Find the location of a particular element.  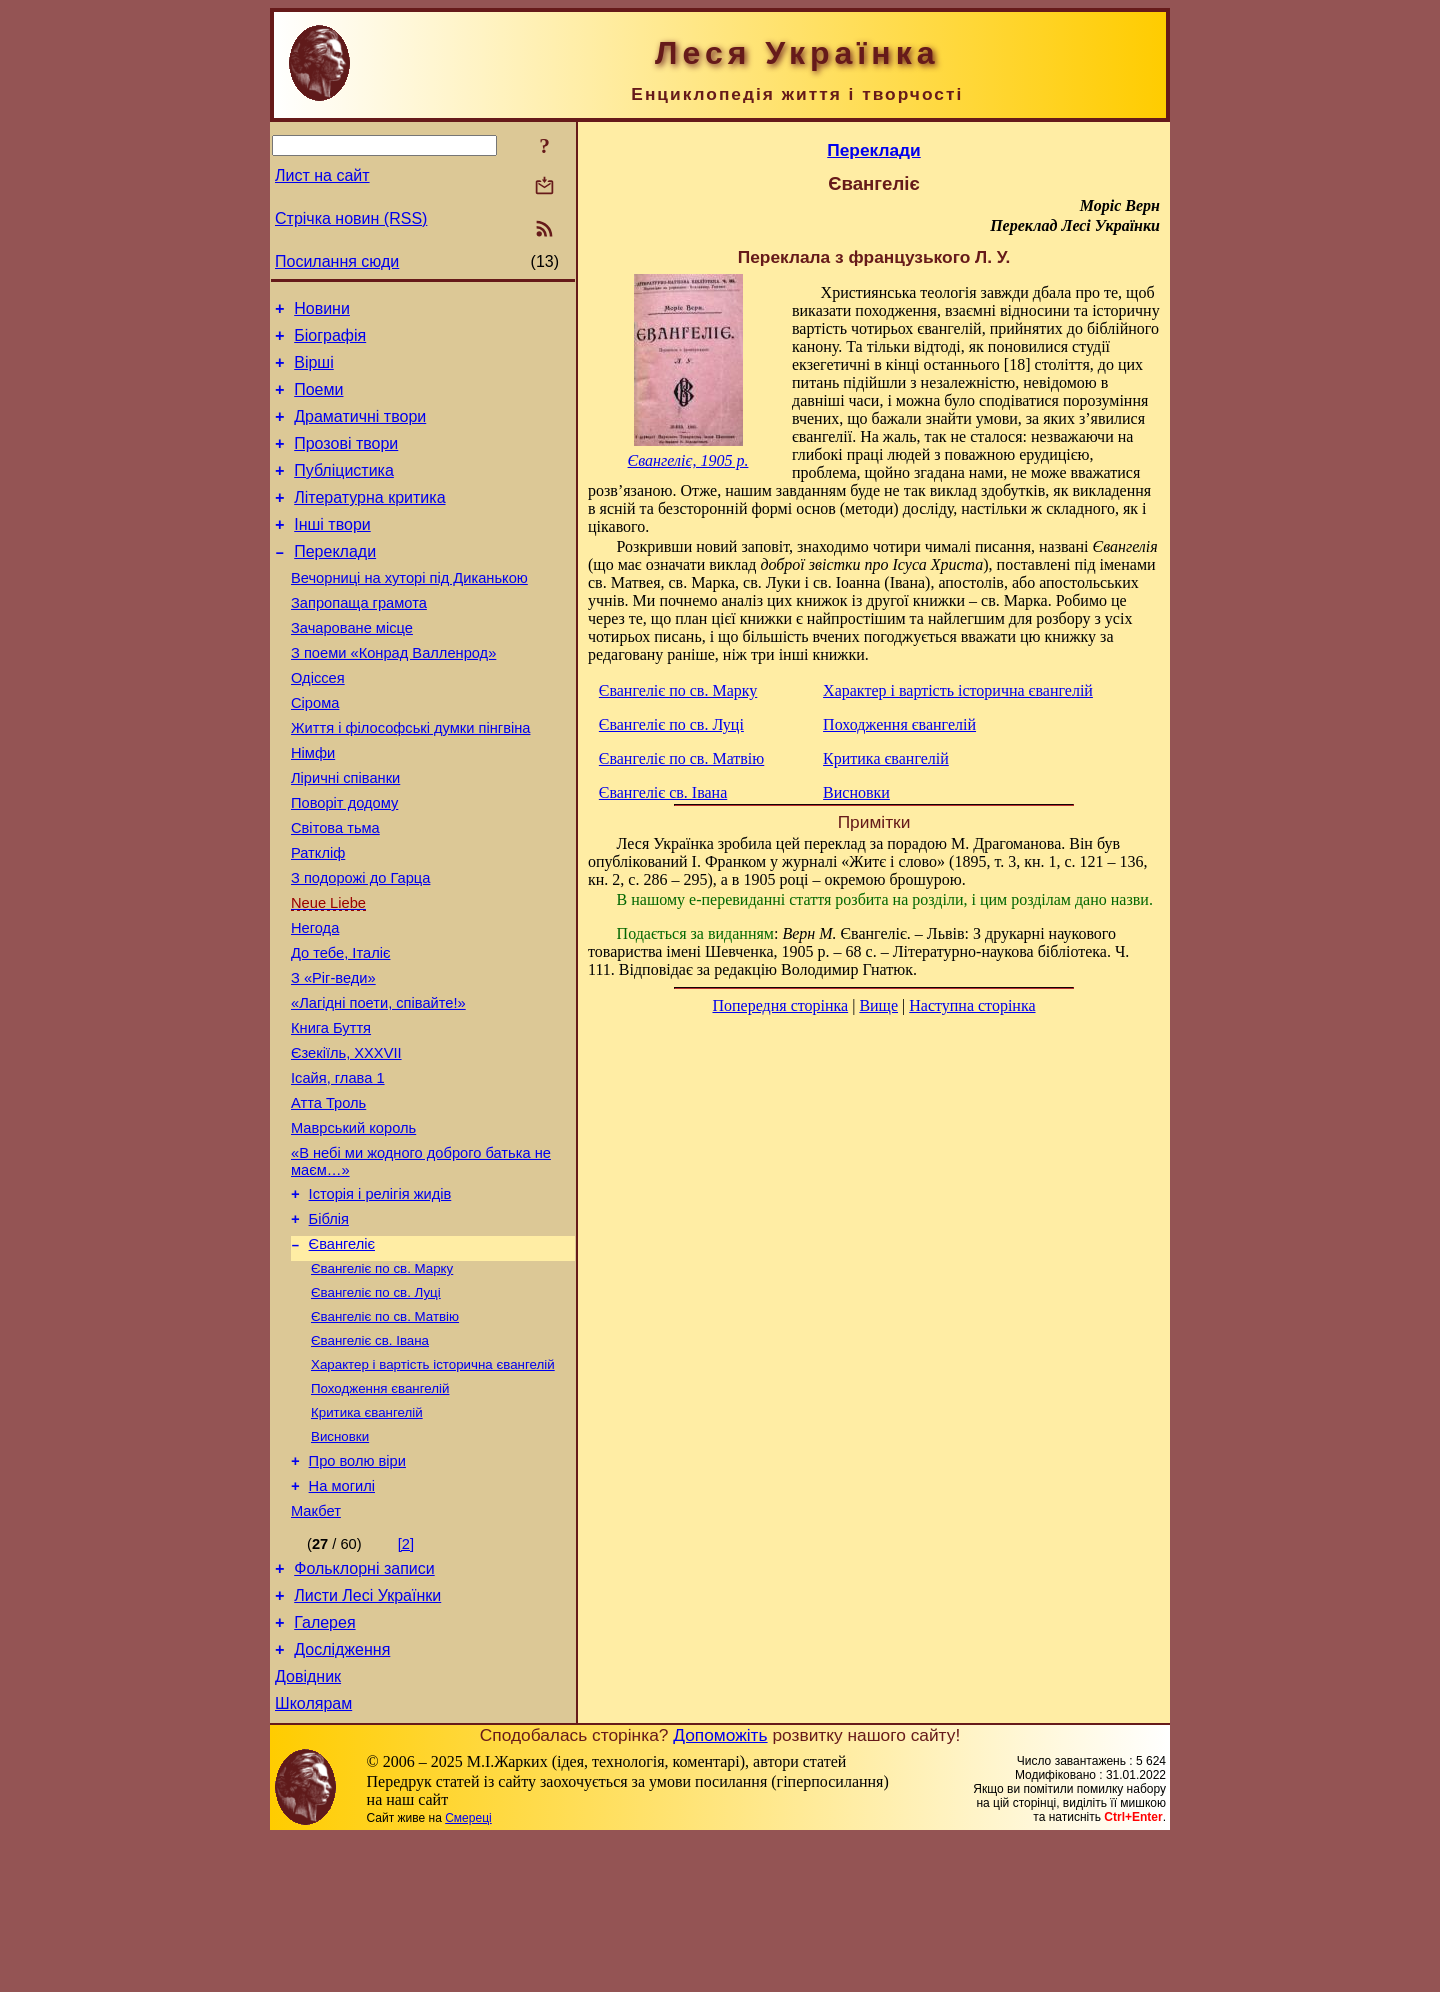

Євангеліє по св. Луці is located at coordinates (376, 1407).